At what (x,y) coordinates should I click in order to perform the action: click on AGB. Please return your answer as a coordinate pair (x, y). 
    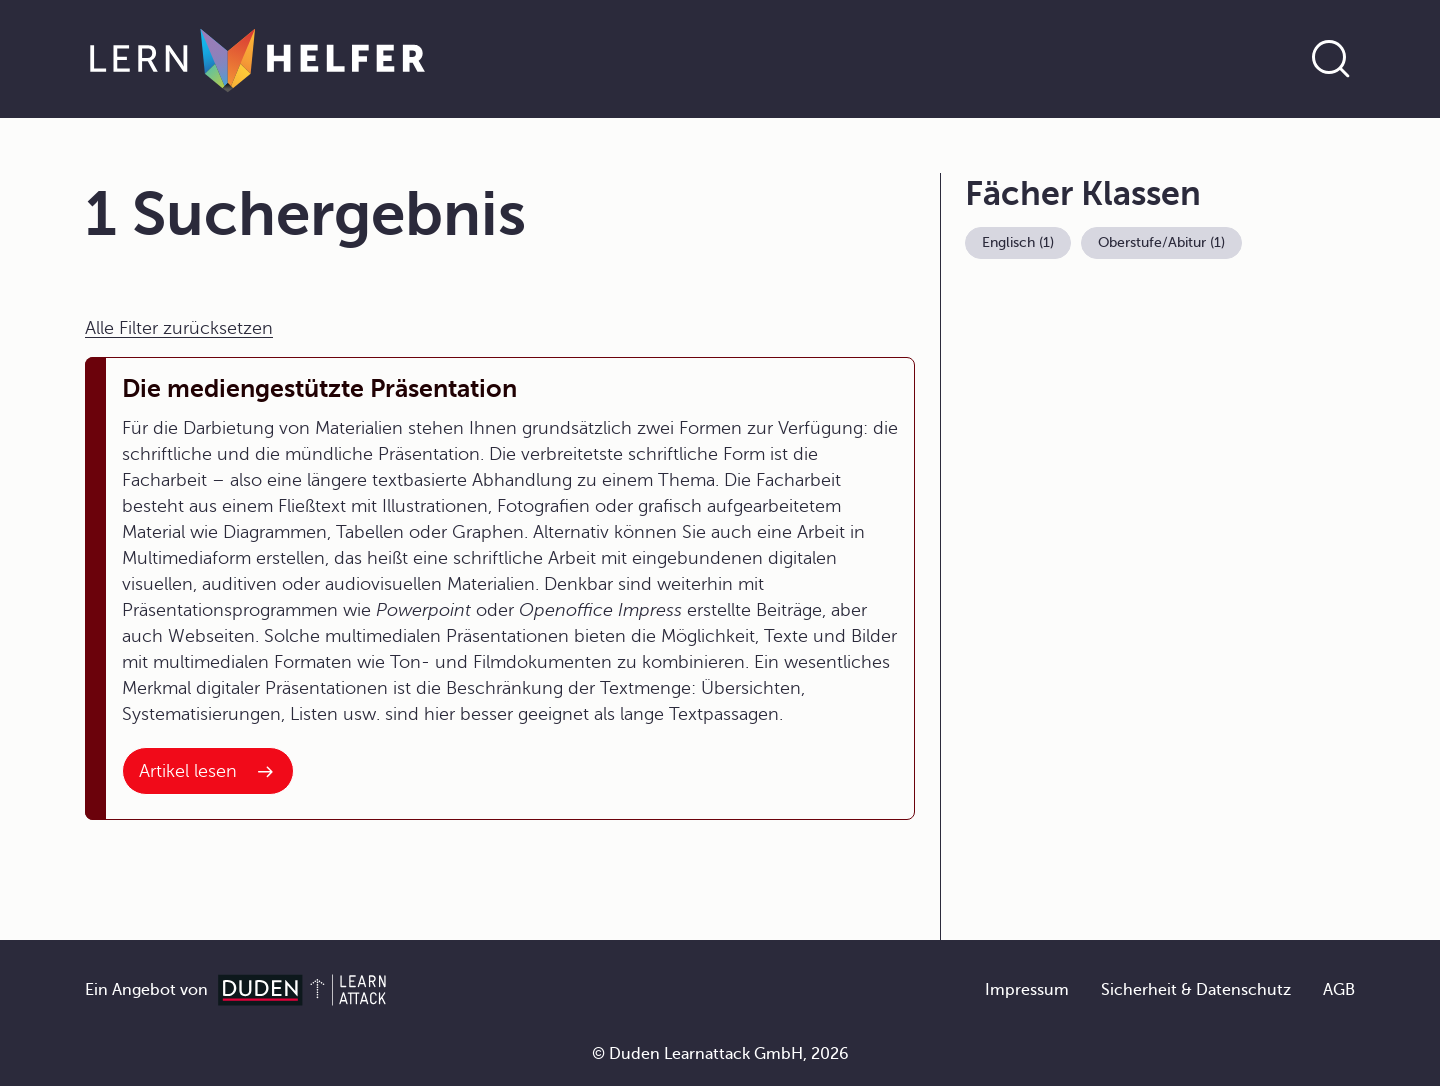
    Looking at the image, I should click on (1339, 990).